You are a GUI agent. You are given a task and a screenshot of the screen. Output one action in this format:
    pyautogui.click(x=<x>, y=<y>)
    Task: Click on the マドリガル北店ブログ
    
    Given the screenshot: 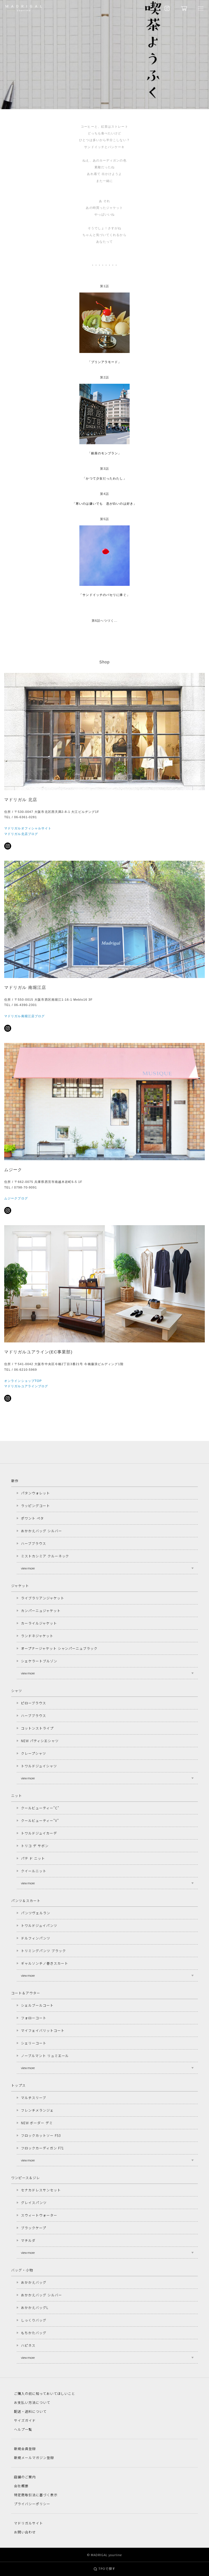 What is the action you would take?
    pyautogui.click(x=21, y=834)
    